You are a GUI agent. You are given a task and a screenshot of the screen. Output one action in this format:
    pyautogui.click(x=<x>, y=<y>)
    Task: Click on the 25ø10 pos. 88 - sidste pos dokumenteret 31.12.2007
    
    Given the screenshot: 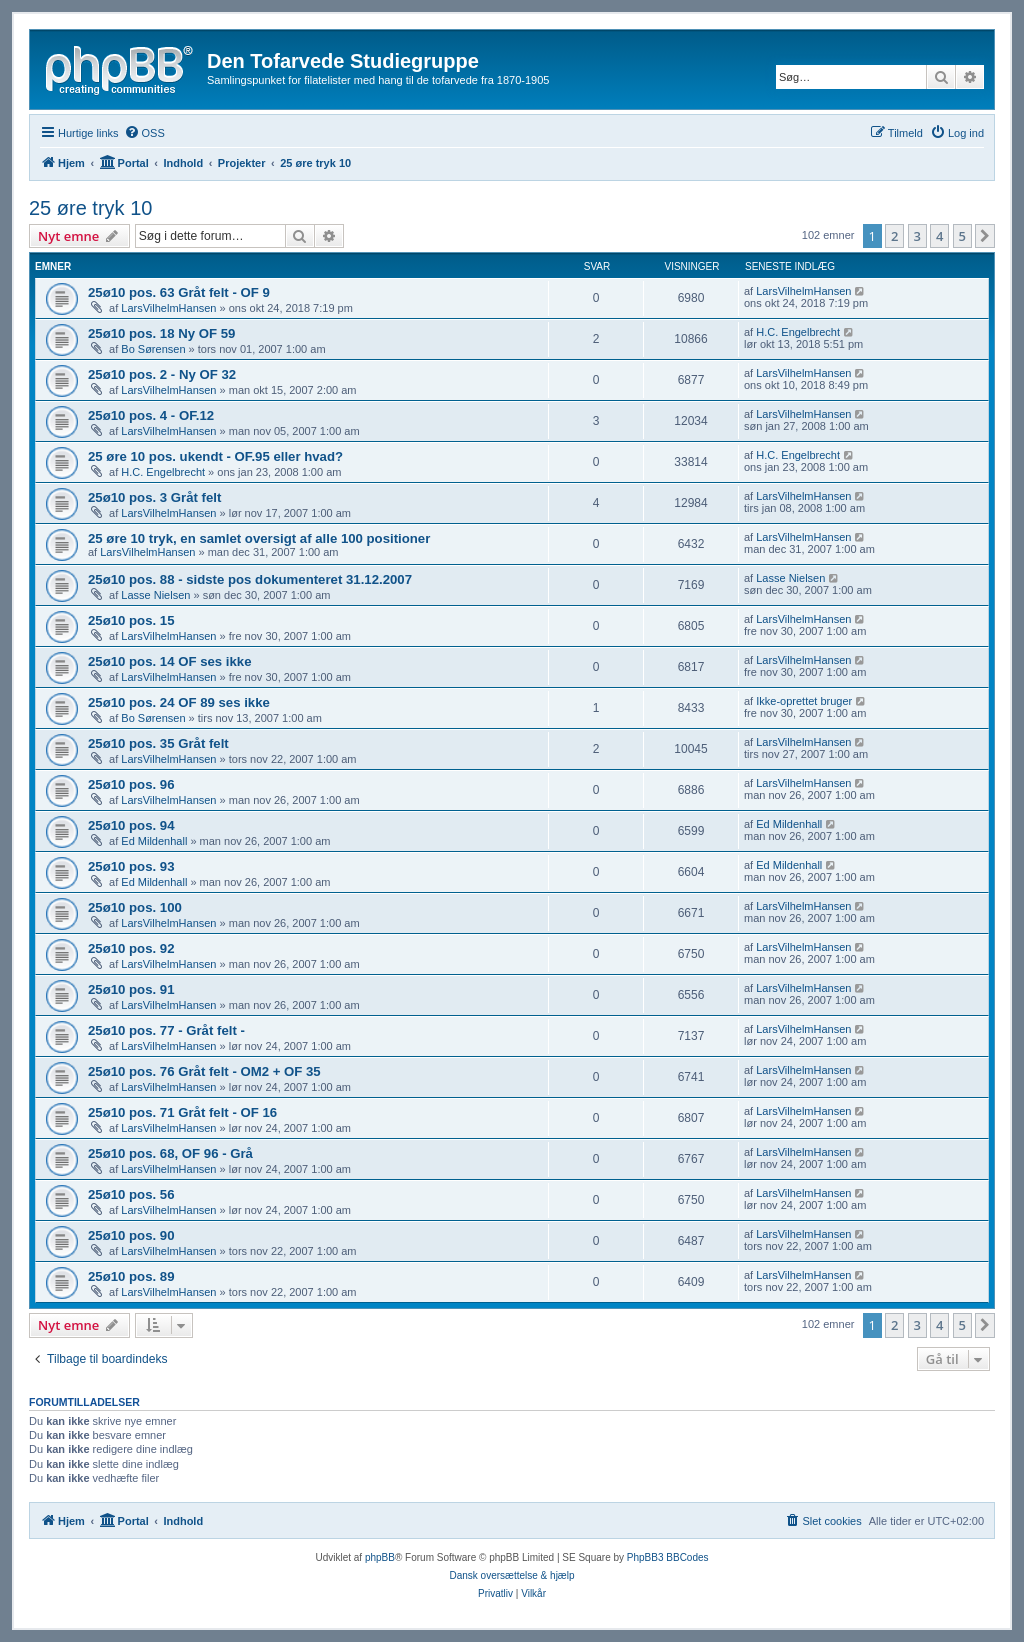 What is the action you would take?
    pyautogui.click(x=250, y=579)
    